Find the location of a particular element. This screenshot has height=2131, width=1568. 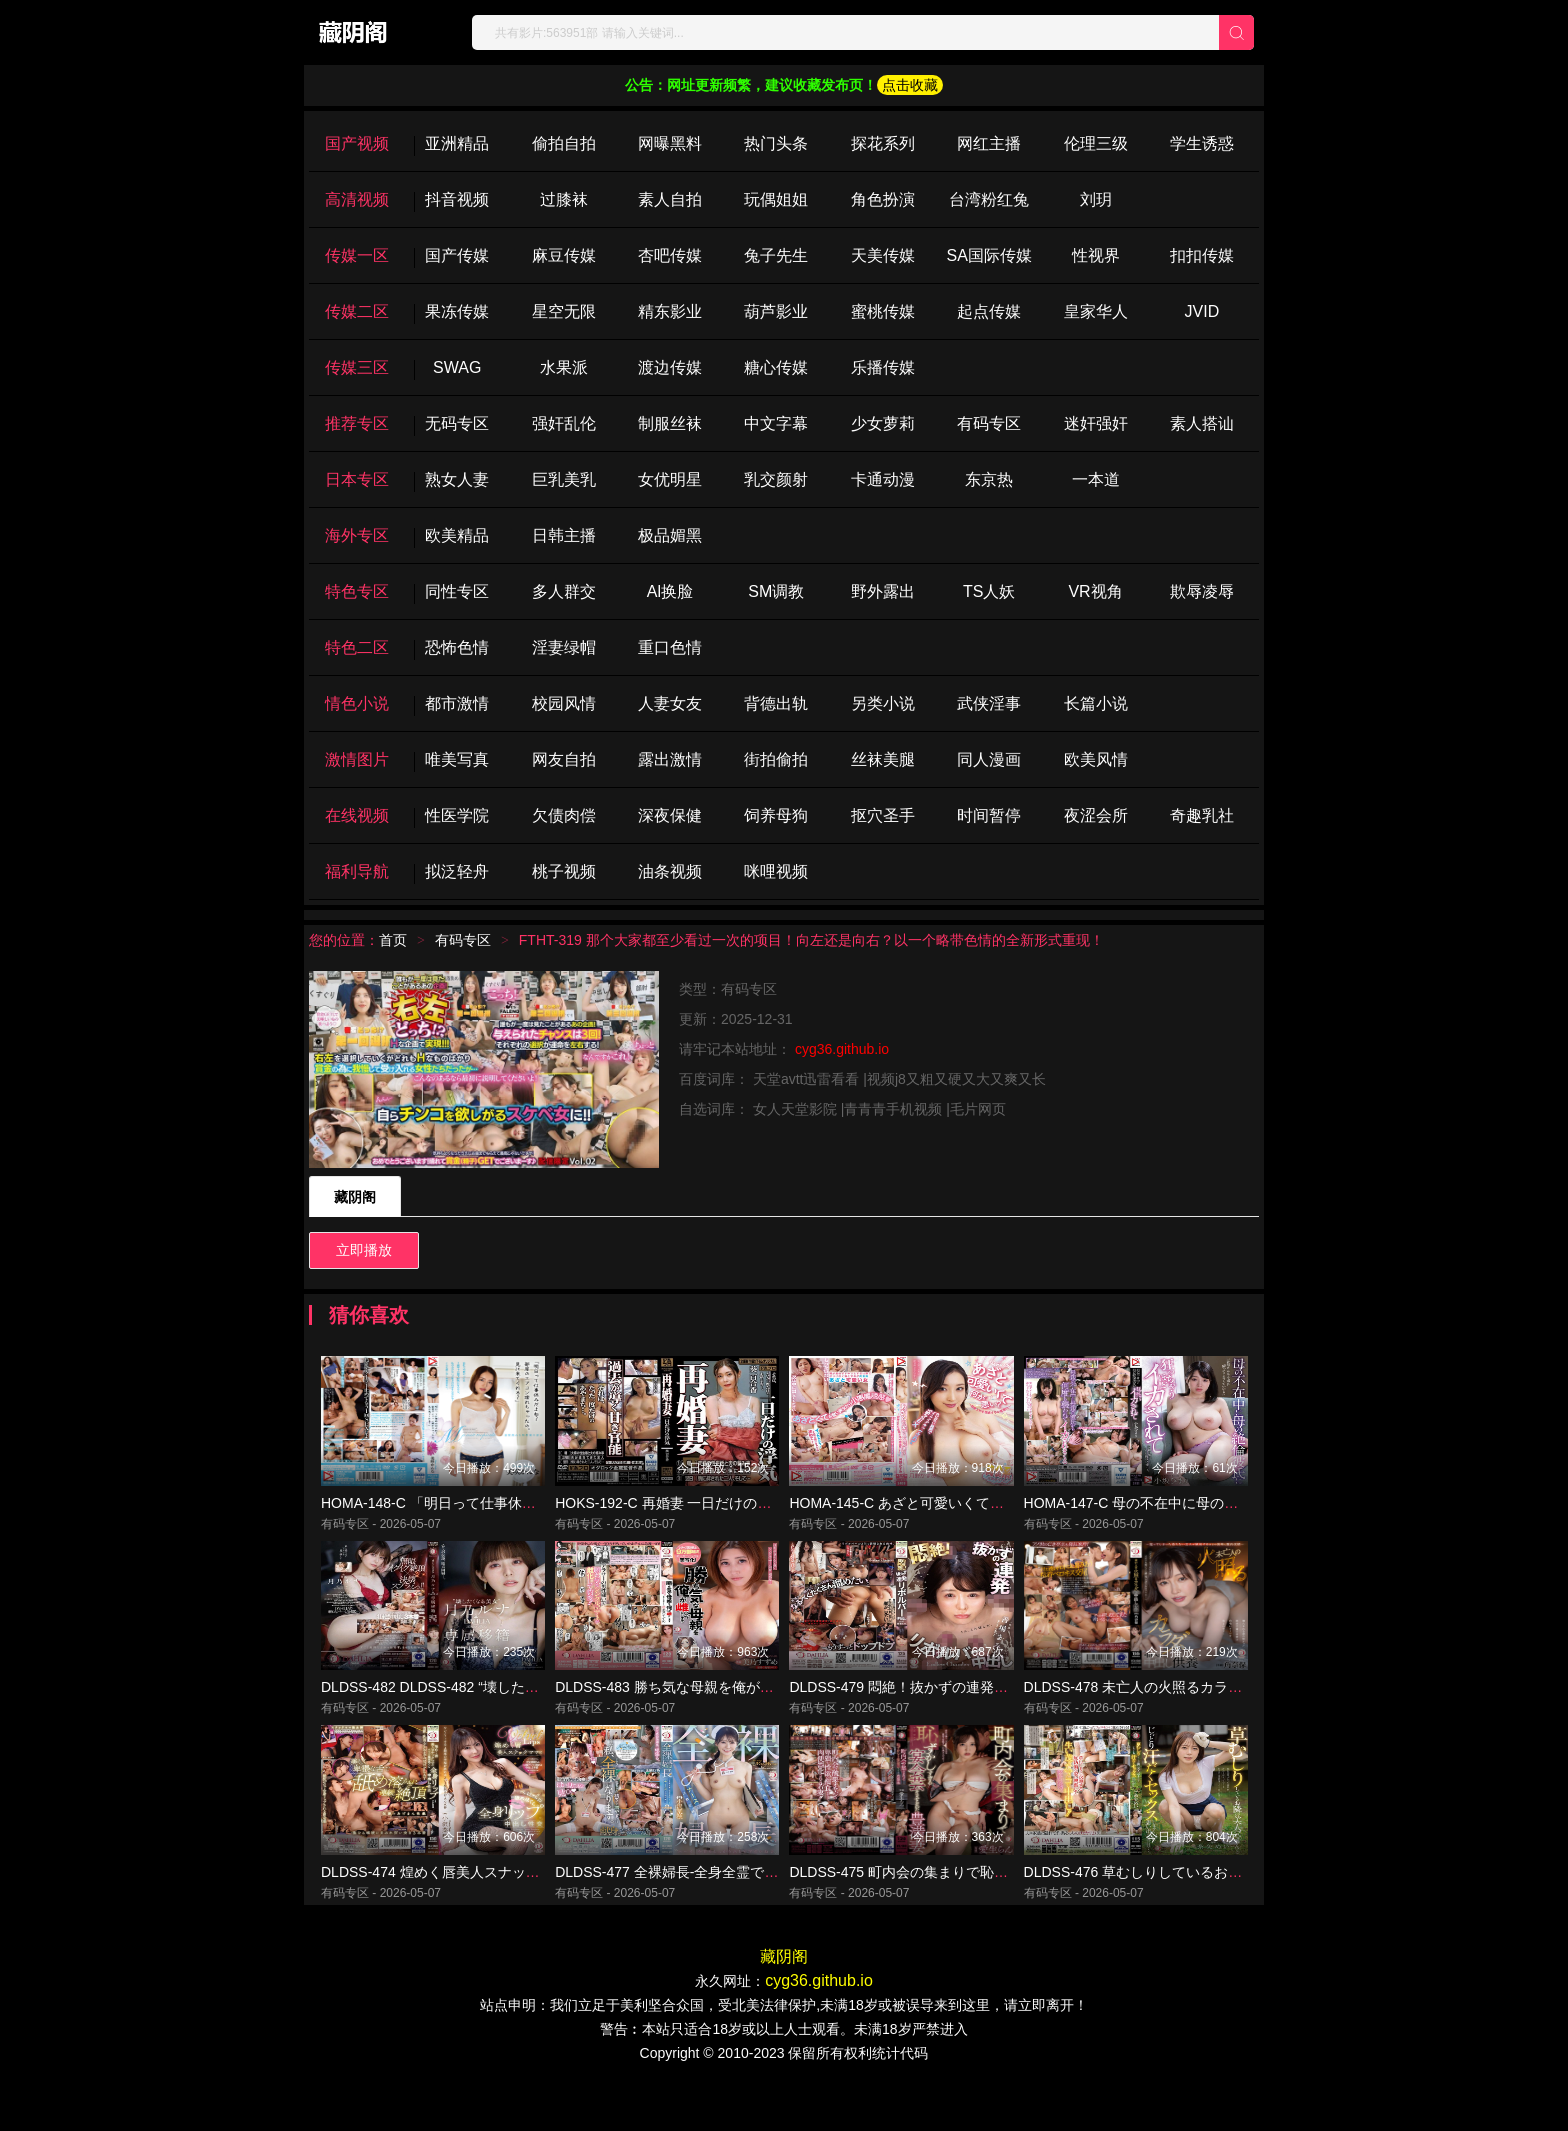

人妻女友 is located at coordinates (670, 703).